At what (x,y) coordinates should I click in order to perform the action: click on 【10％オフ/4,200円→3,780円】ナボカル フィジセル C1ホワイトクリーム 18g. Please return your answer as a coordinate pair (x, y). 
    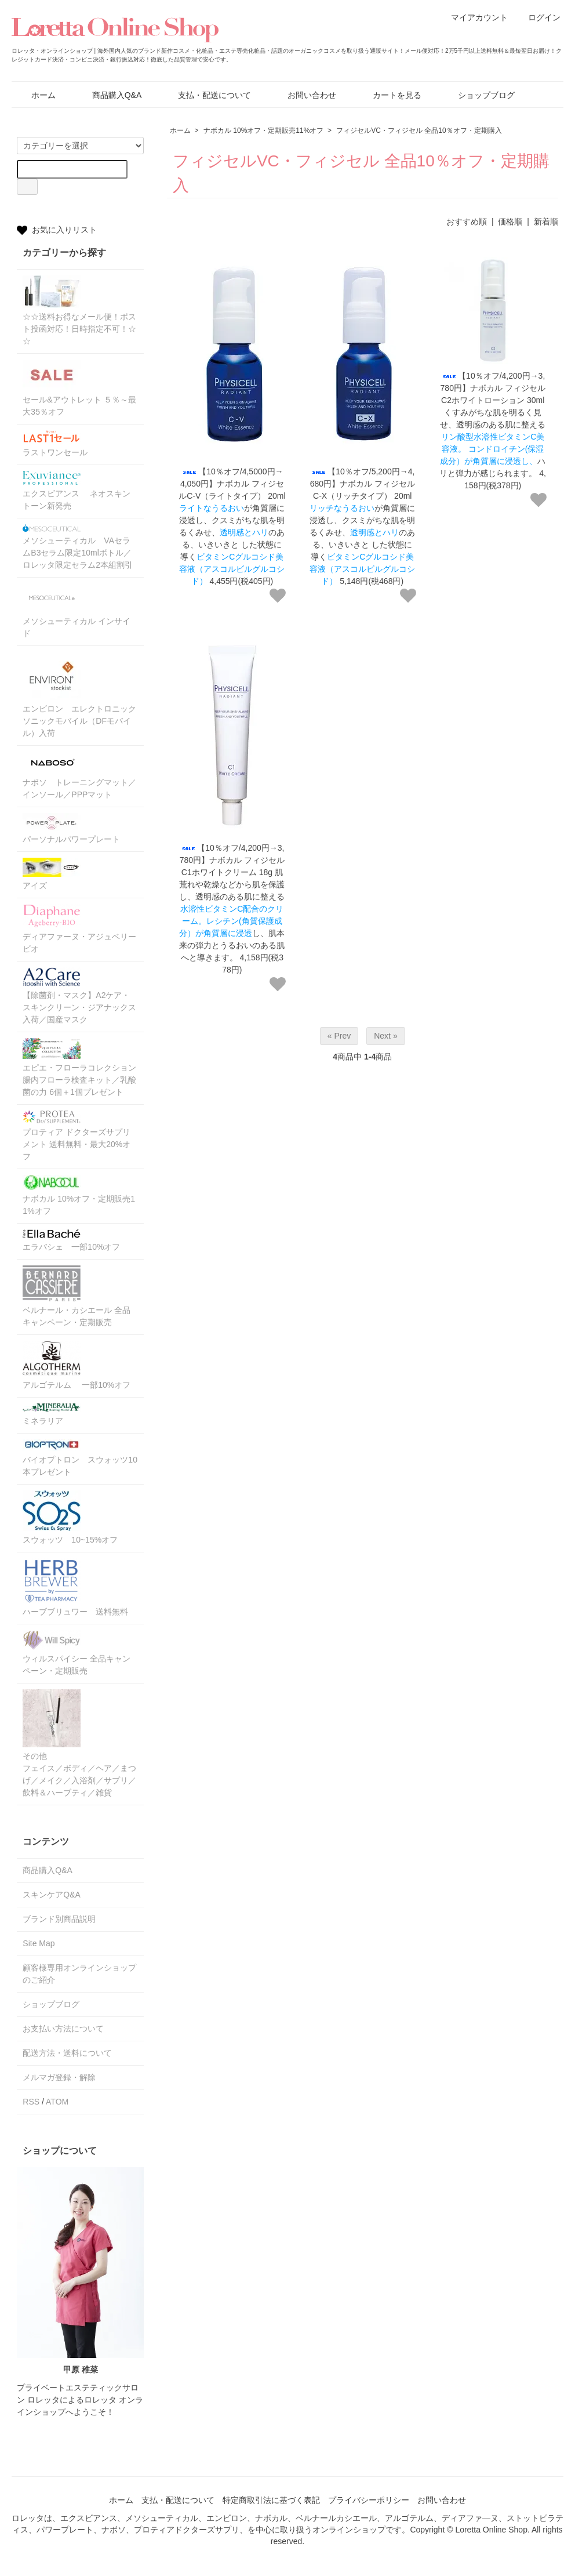
    Looking at the image, I should click on (232, 860).